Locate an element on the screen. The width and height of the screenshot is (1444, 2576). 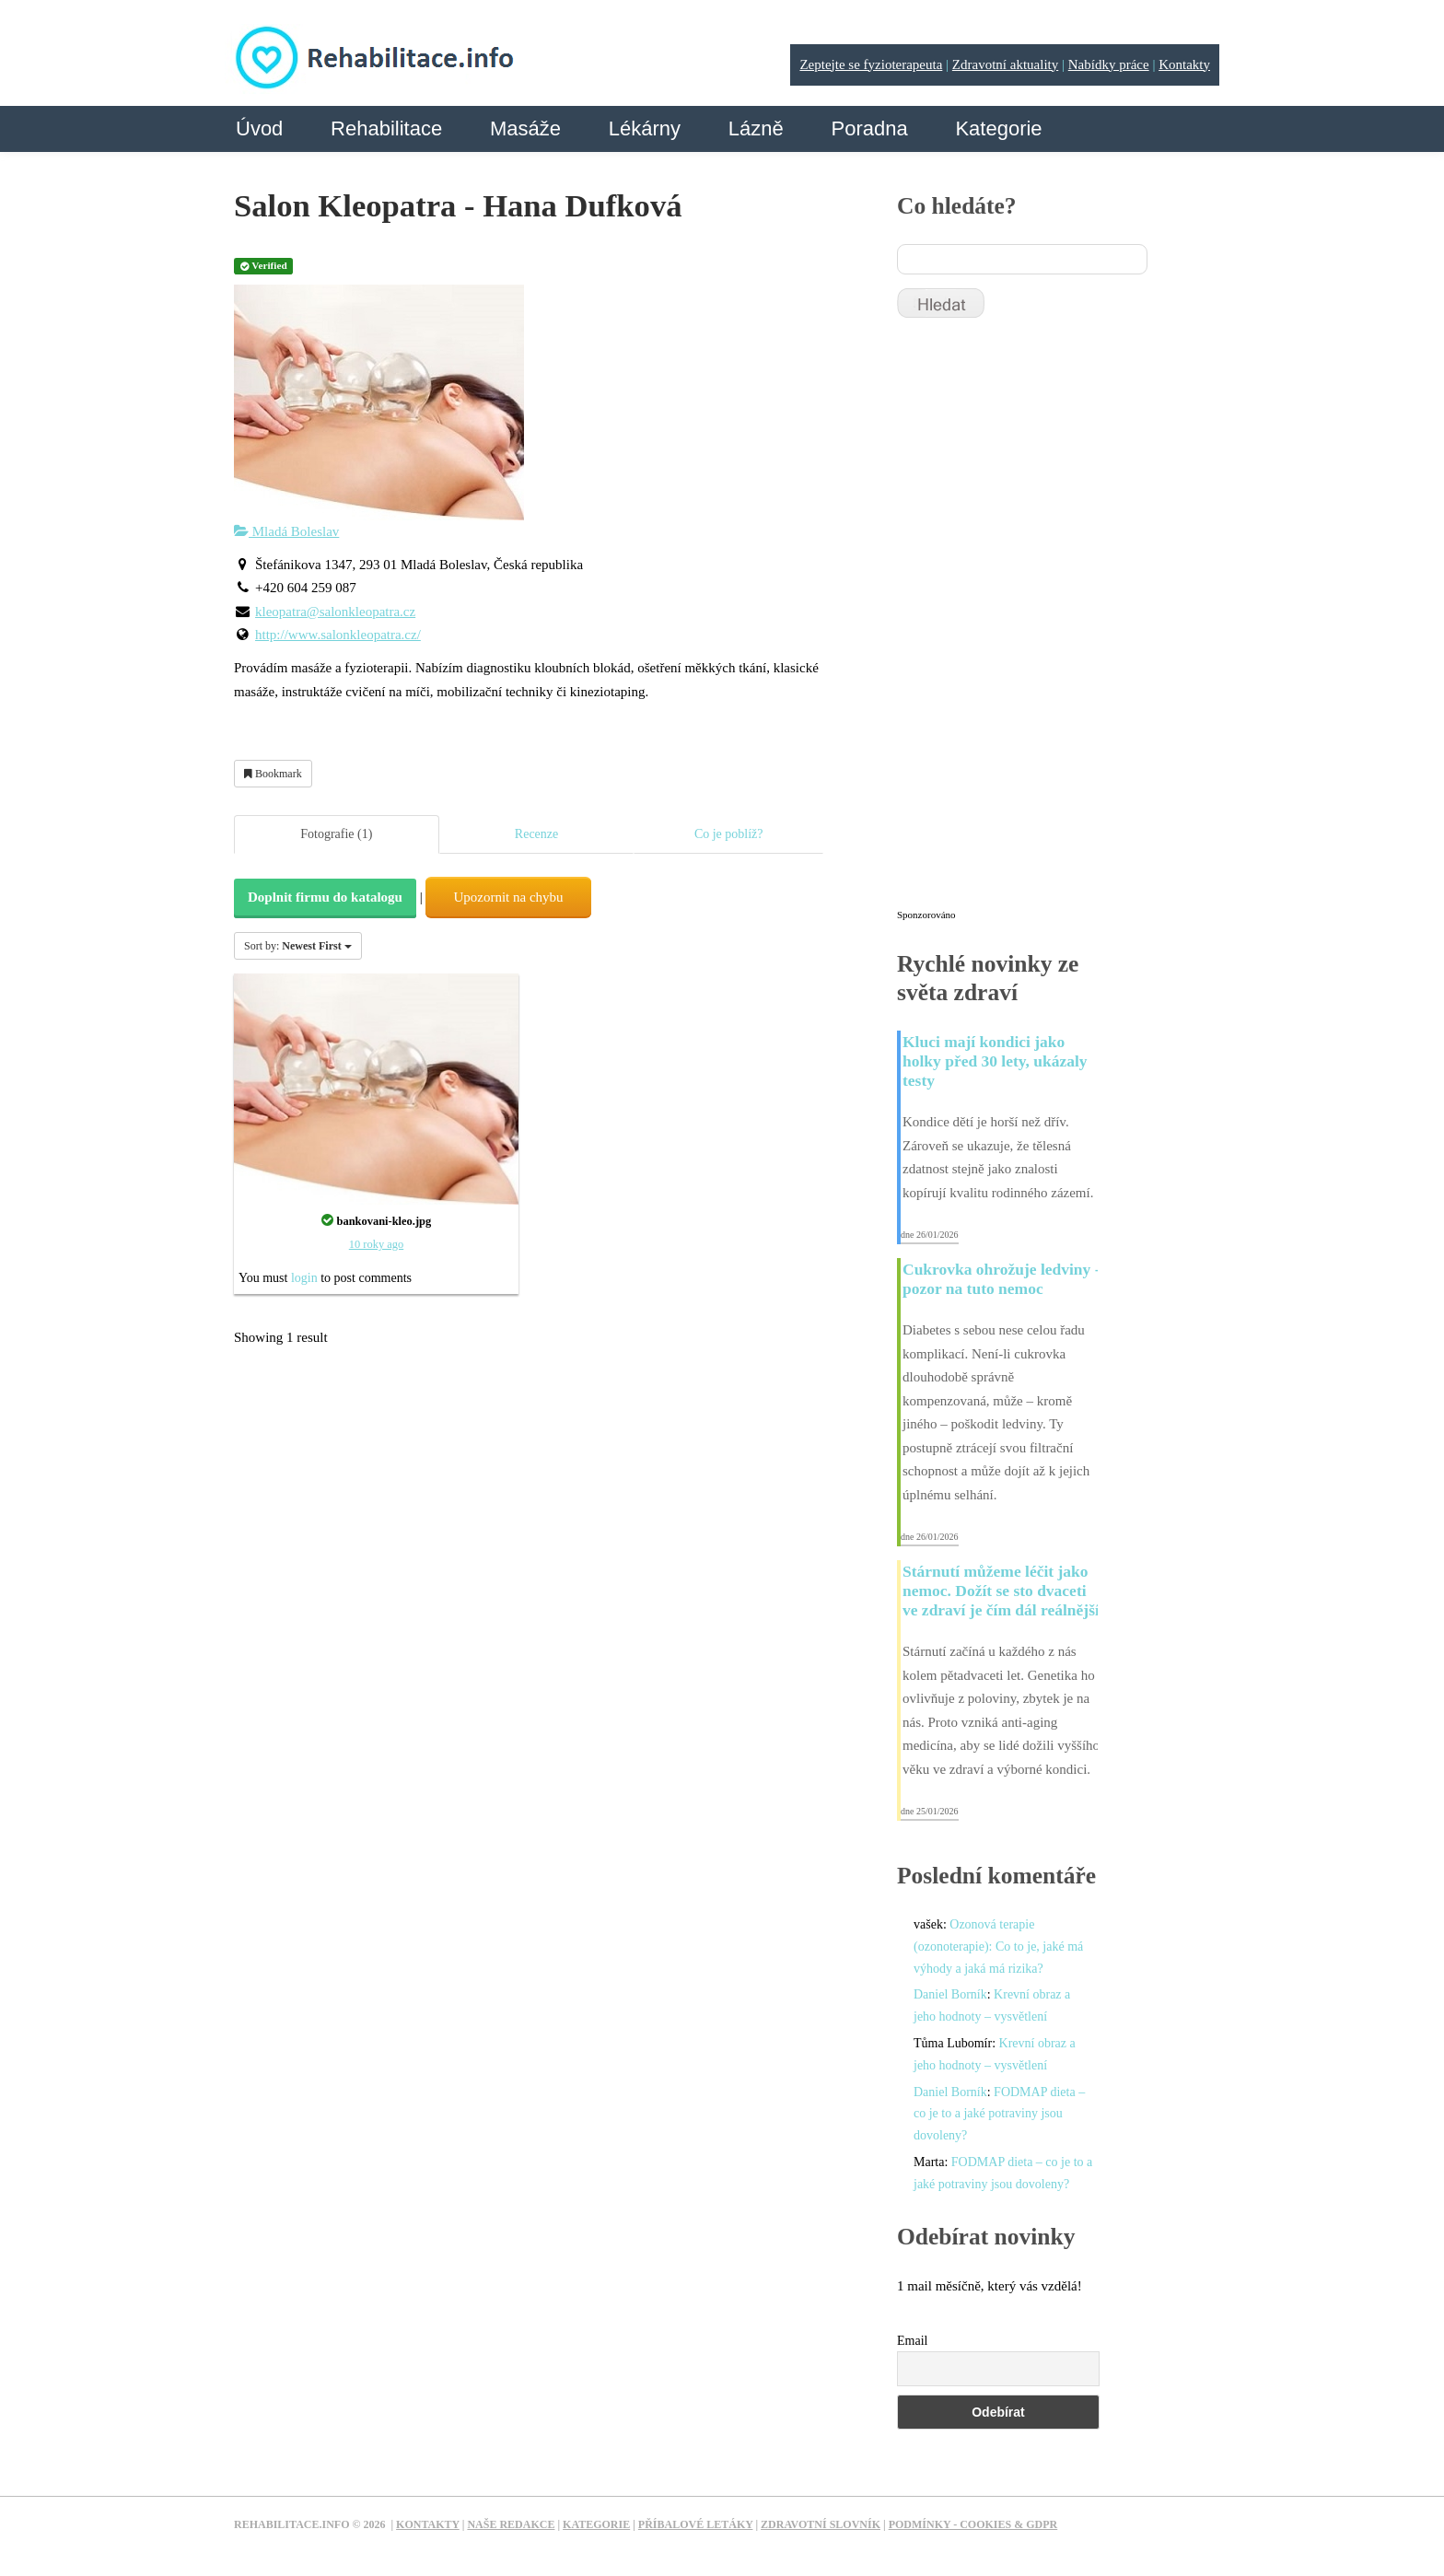
Příbalové letáky is located at coordinates (695, 2524).